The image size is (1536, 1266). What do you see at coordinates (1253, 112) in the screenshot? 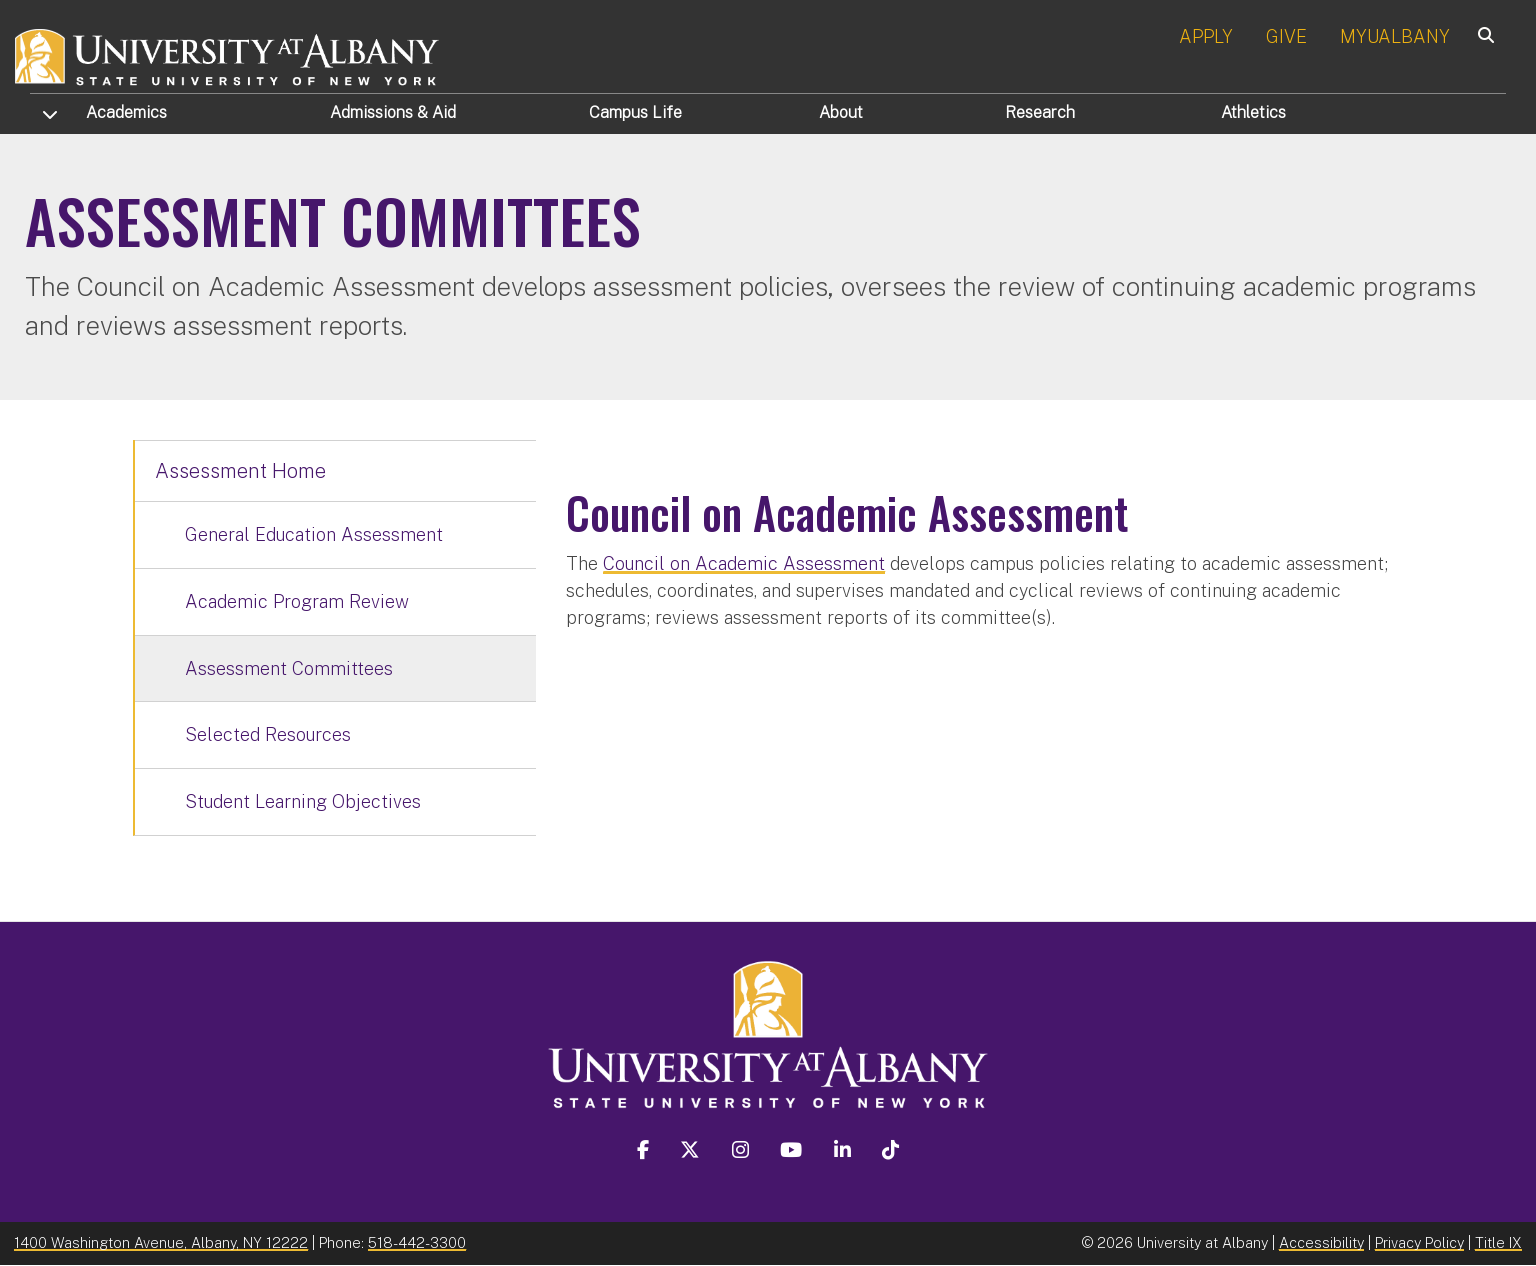
I see `Athletics` at bounding box center [1253, 112].